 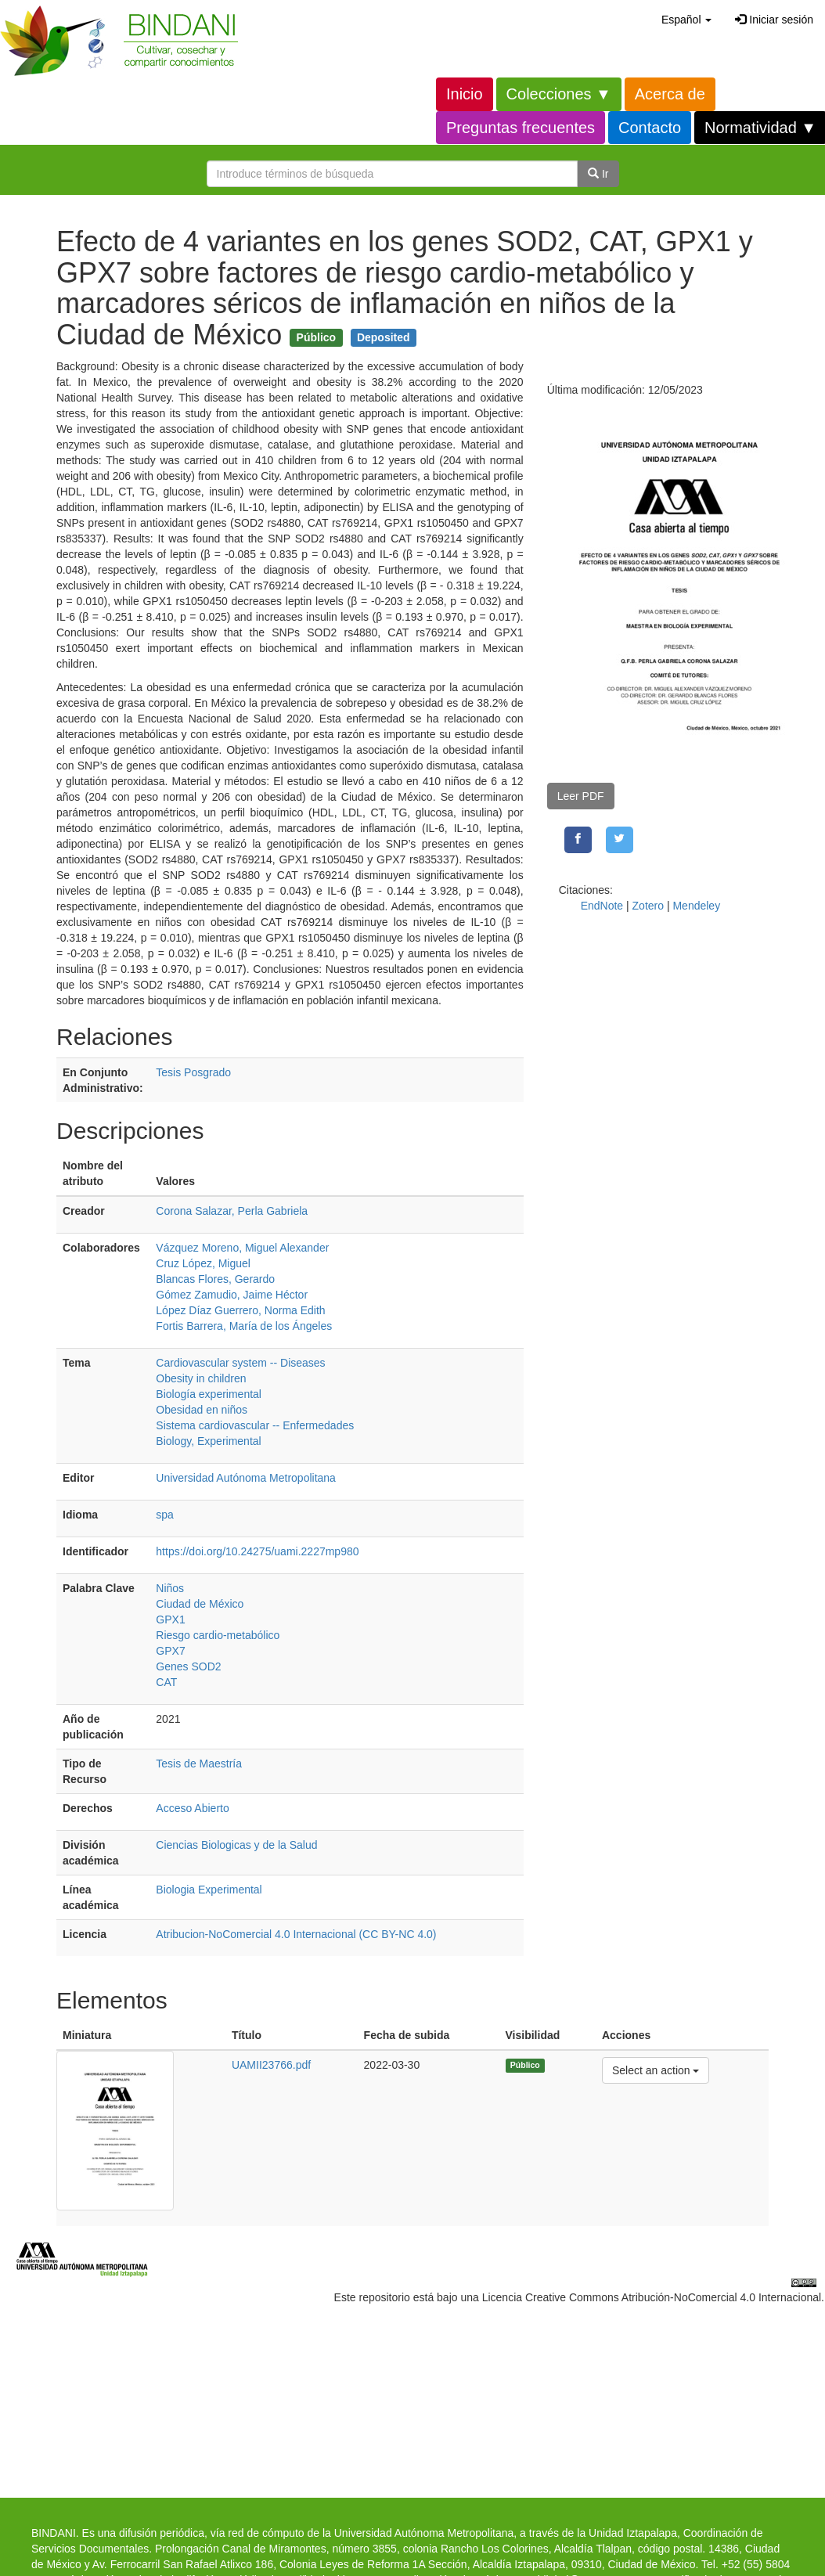 I want to click on Gómez Zamudio, Jaime Héctor, so click(x=232, y=1294).